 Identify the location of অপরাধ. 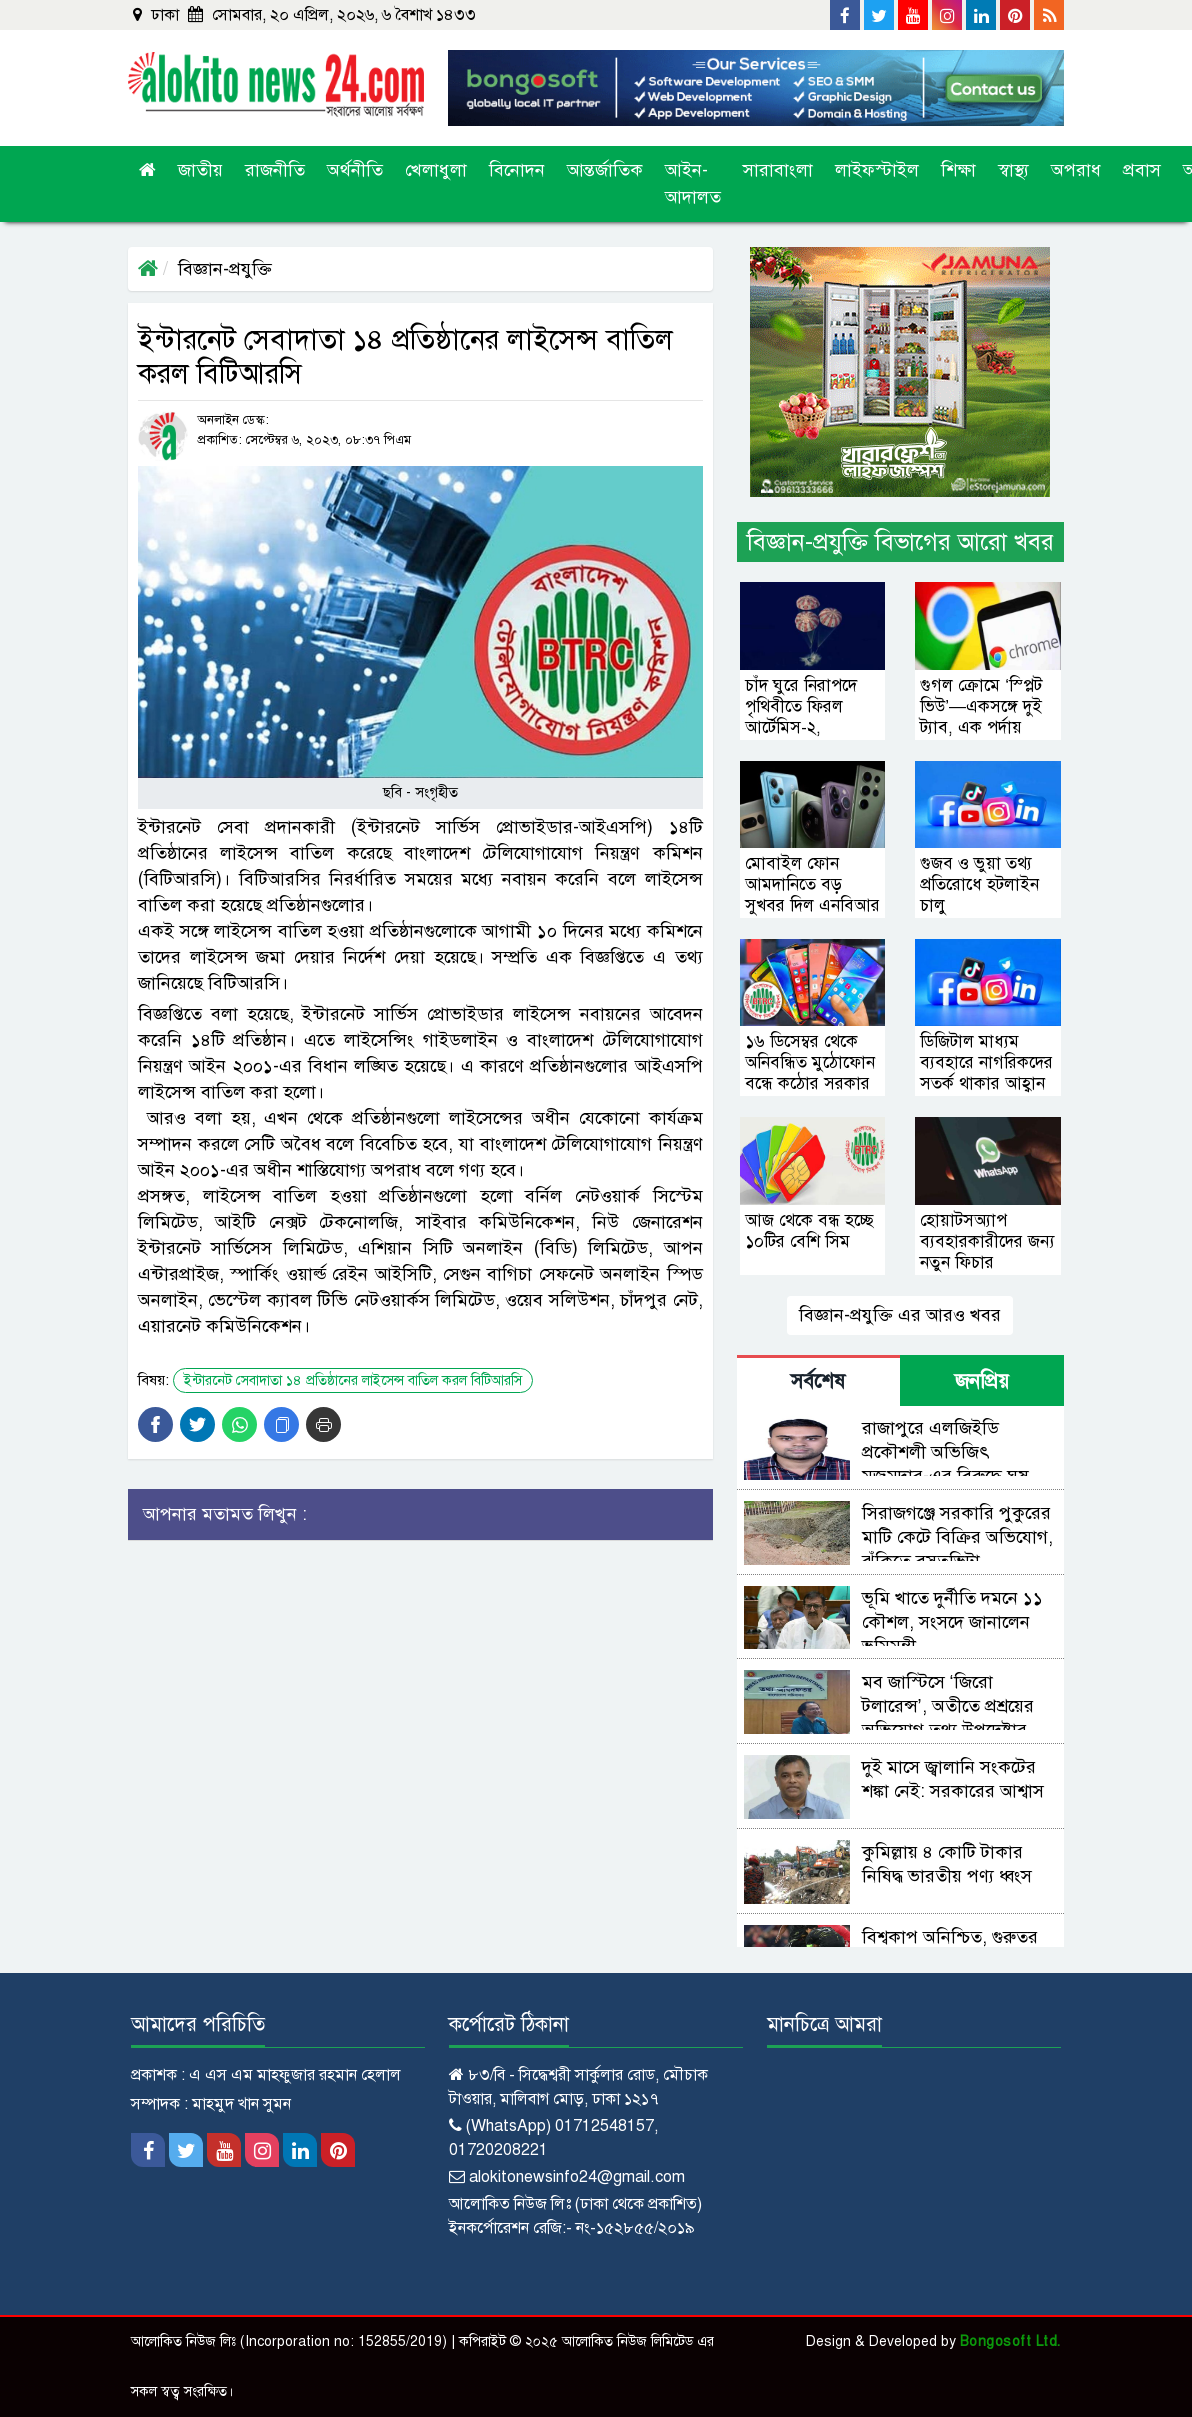
(1076, 170).